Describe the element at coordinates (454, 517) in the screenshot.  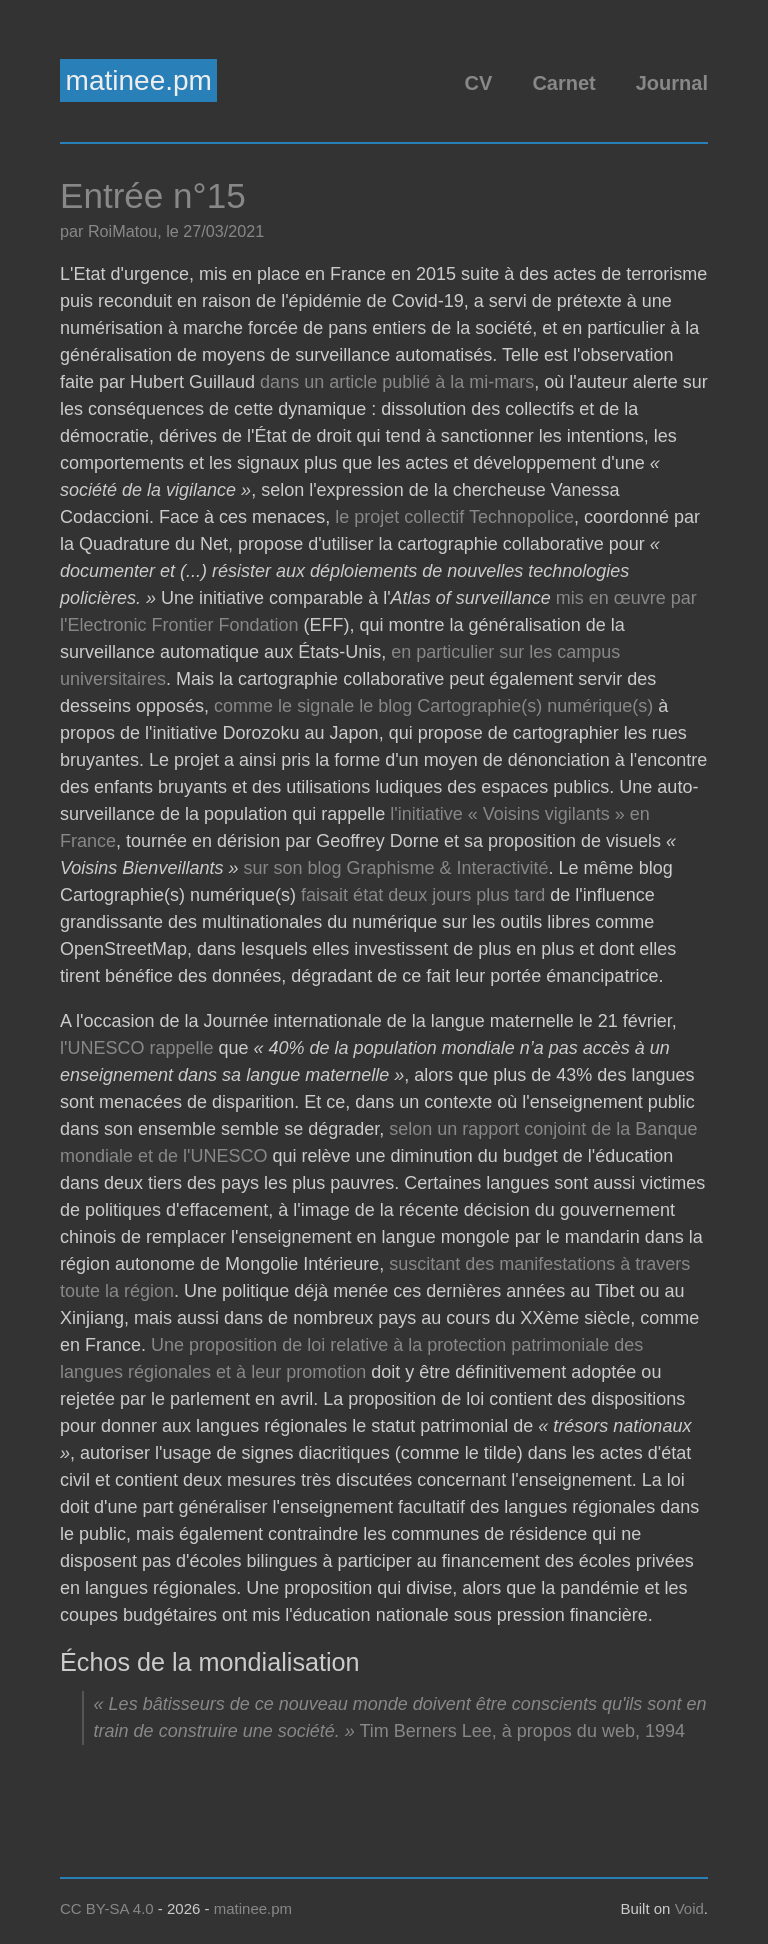
I see `le projet collectif Technopolice` at that location.